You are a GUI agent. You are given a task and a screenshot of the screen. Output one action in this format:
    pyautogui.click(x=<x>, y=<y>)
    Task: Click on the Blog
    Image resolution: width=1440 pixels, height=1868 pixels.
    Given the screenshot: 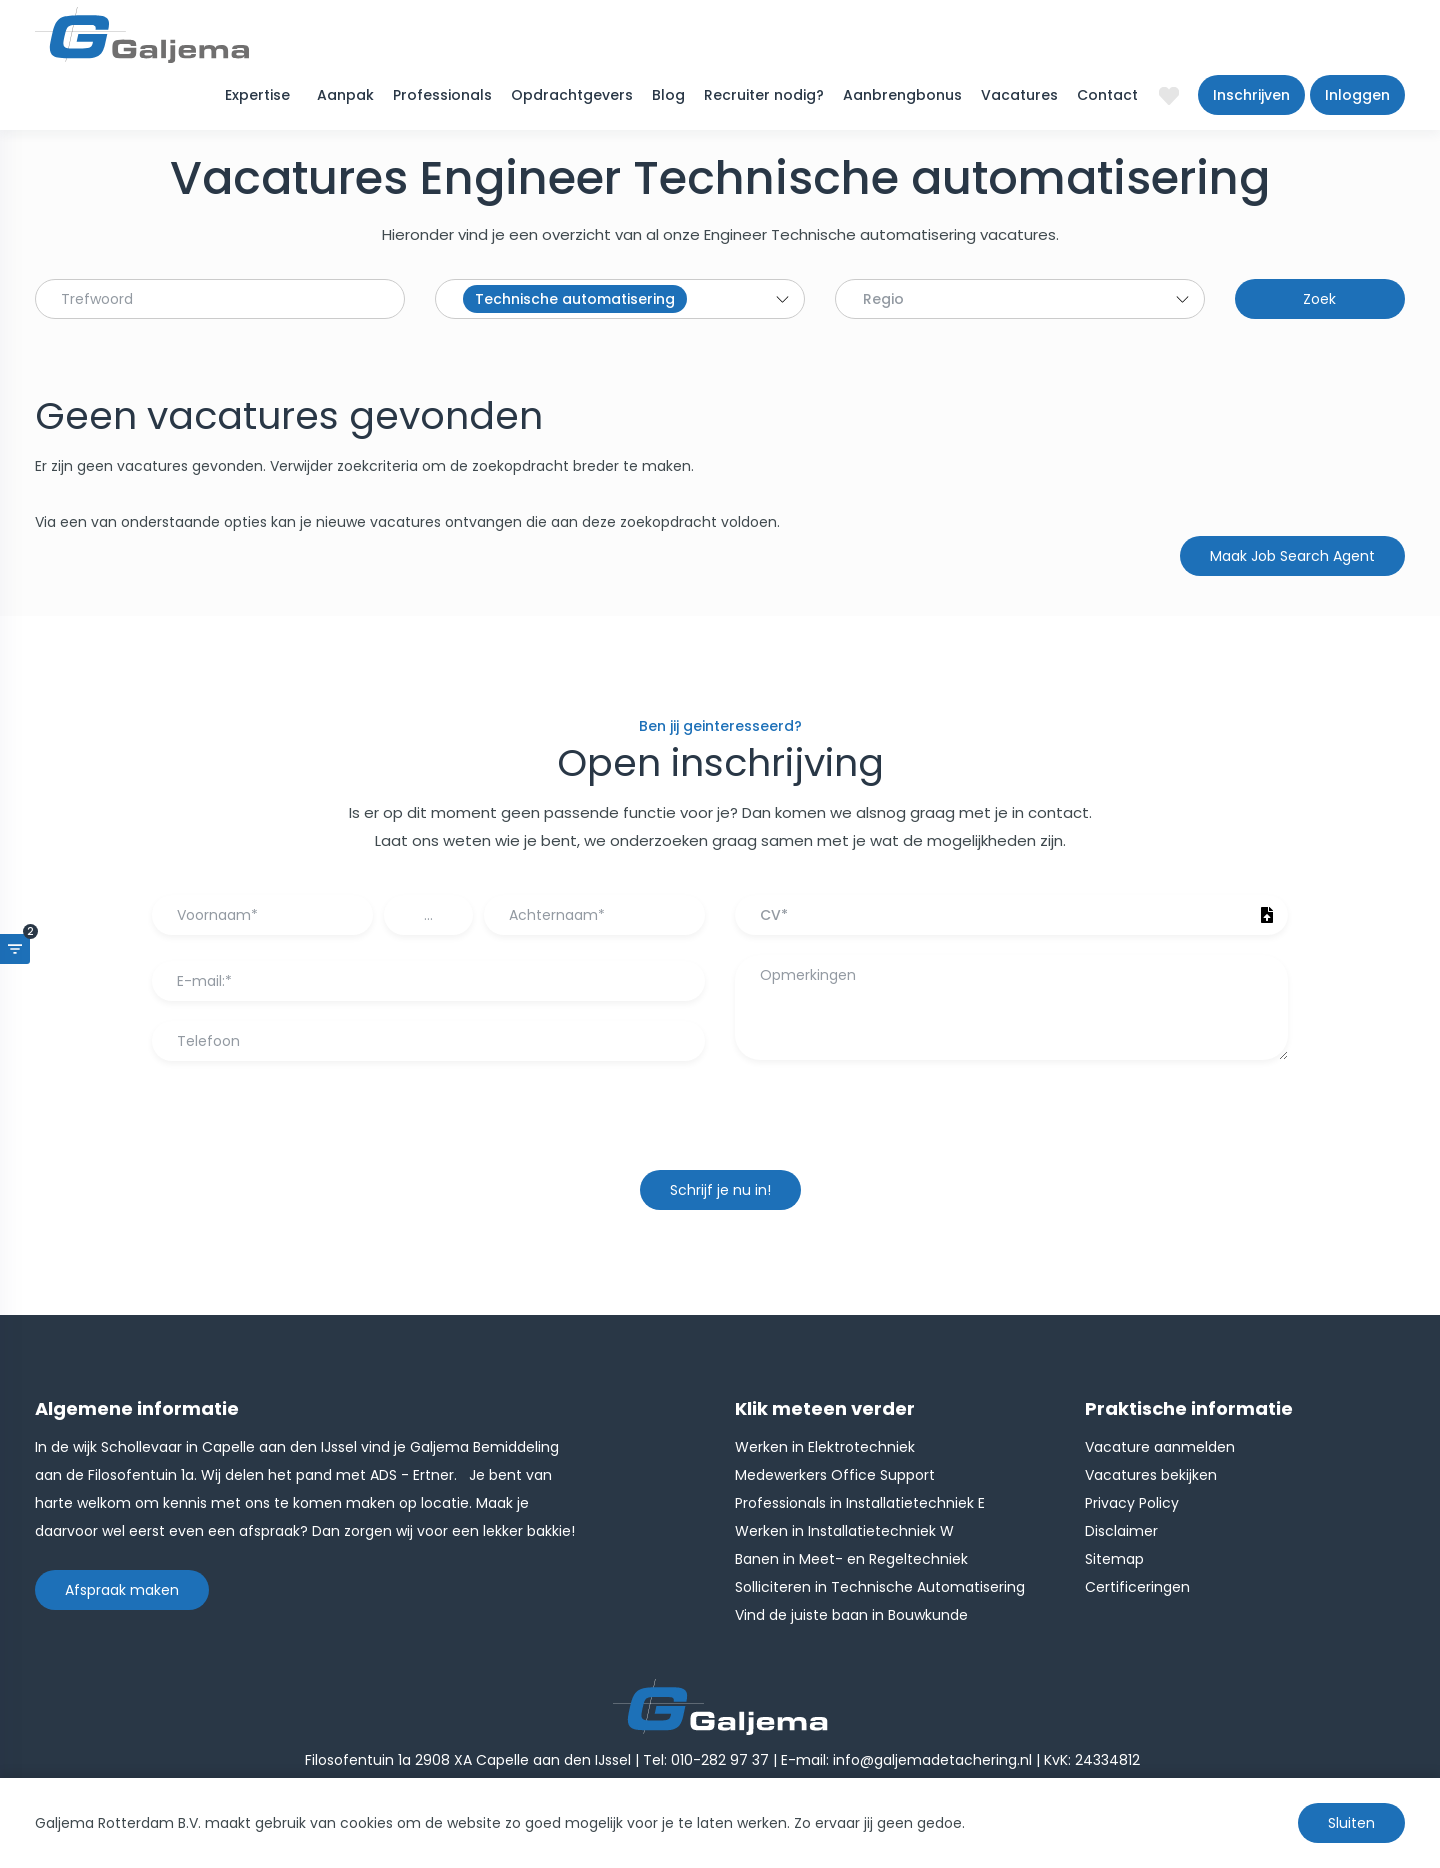 What is the action you would take?
    pyautogui.click(x=668, y=95)
    